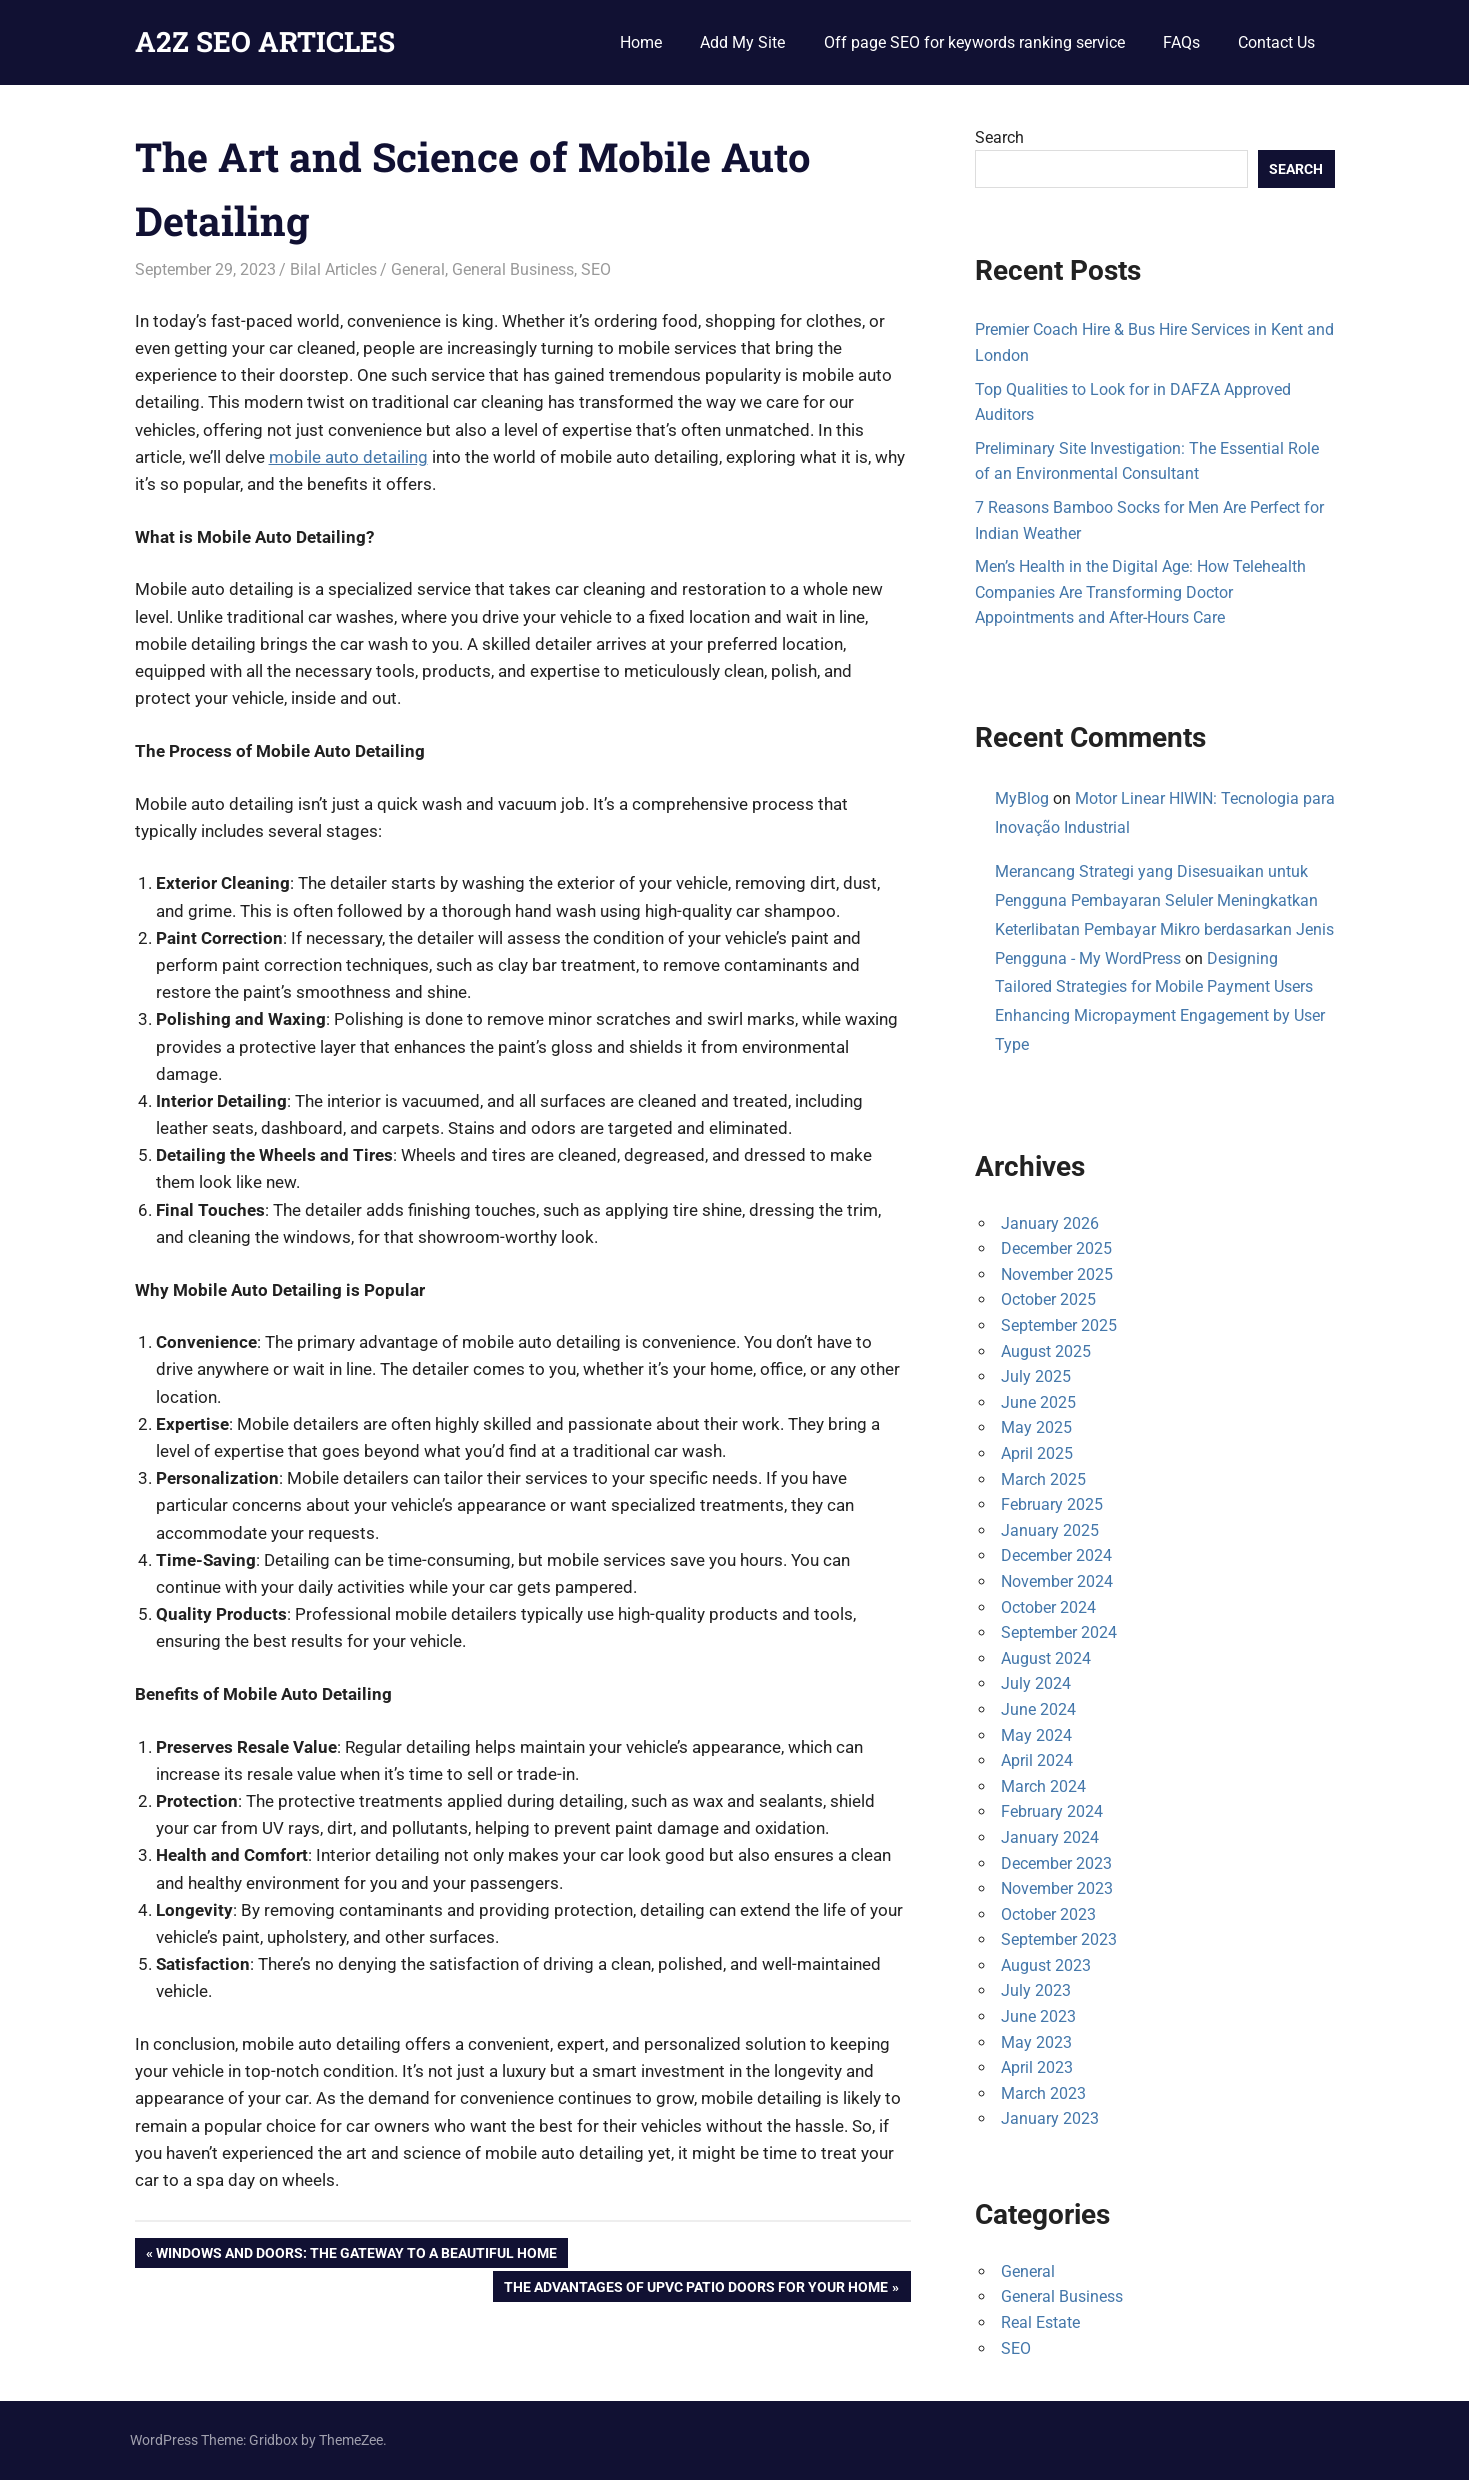  I want to click on General, so click(418, 269).